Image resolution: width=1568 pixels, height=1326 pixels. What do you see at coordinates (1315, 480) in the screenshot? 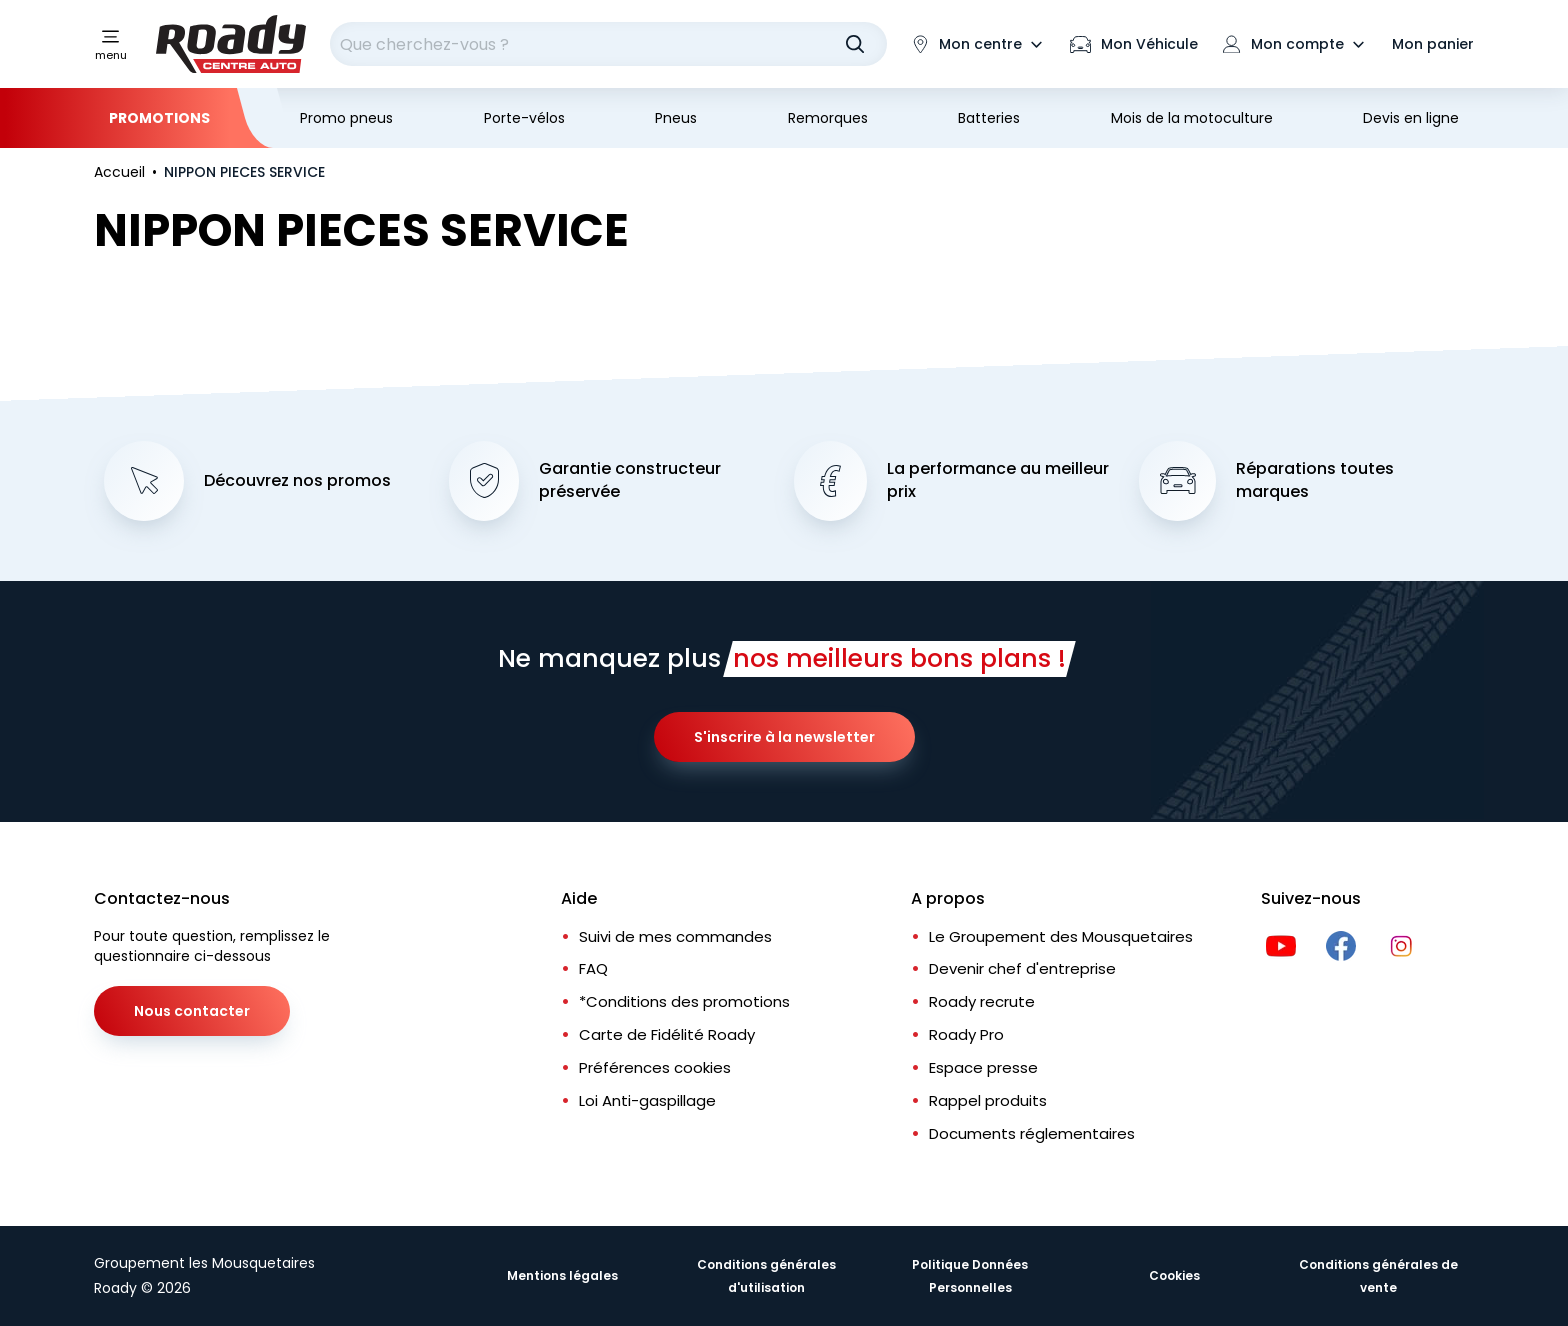
I see `Réparations toutes marques` at bounding box center [1315, 480].